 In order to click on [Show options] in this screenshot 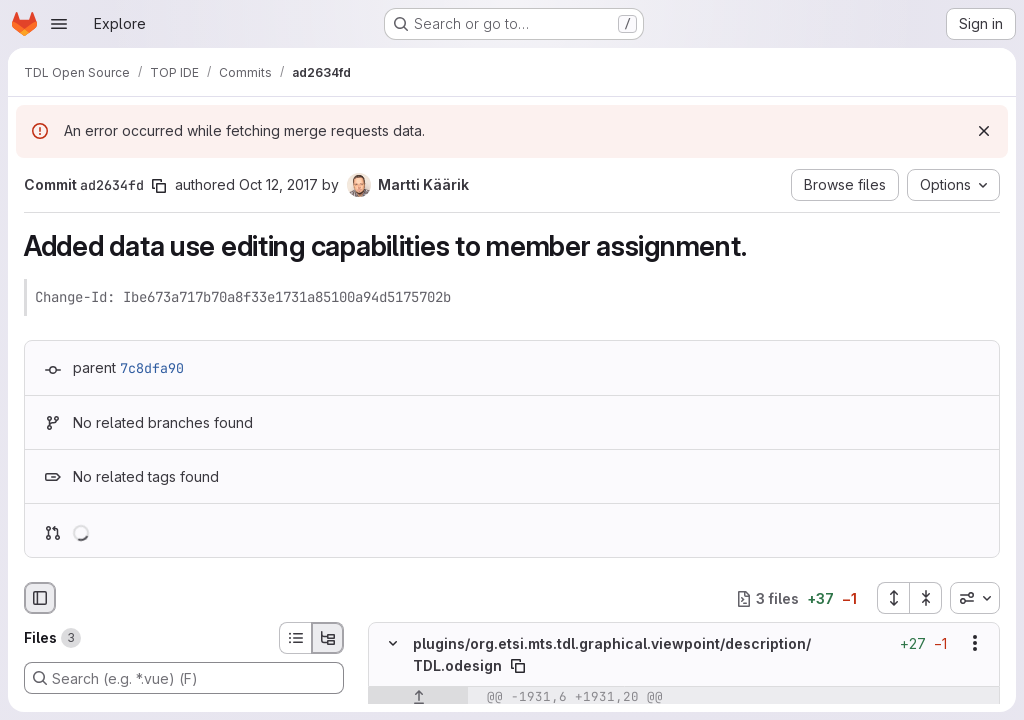, I will do `click(975, 644)`.